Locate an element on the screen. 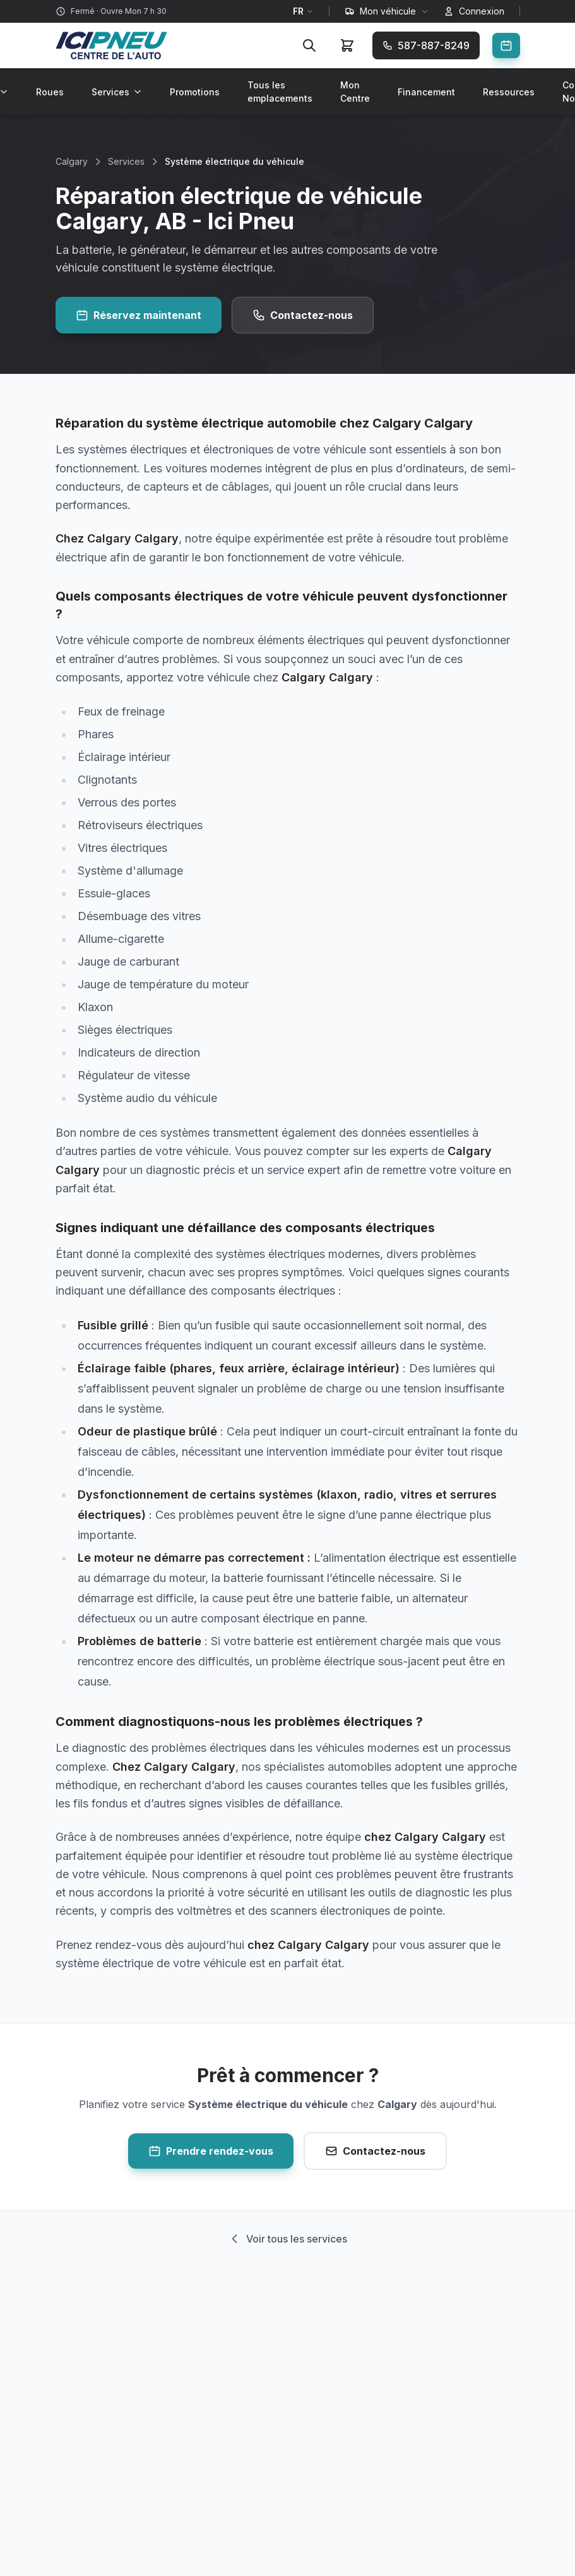 The image size is (575, 2576). Calgary is located at coordinates (72, 161).